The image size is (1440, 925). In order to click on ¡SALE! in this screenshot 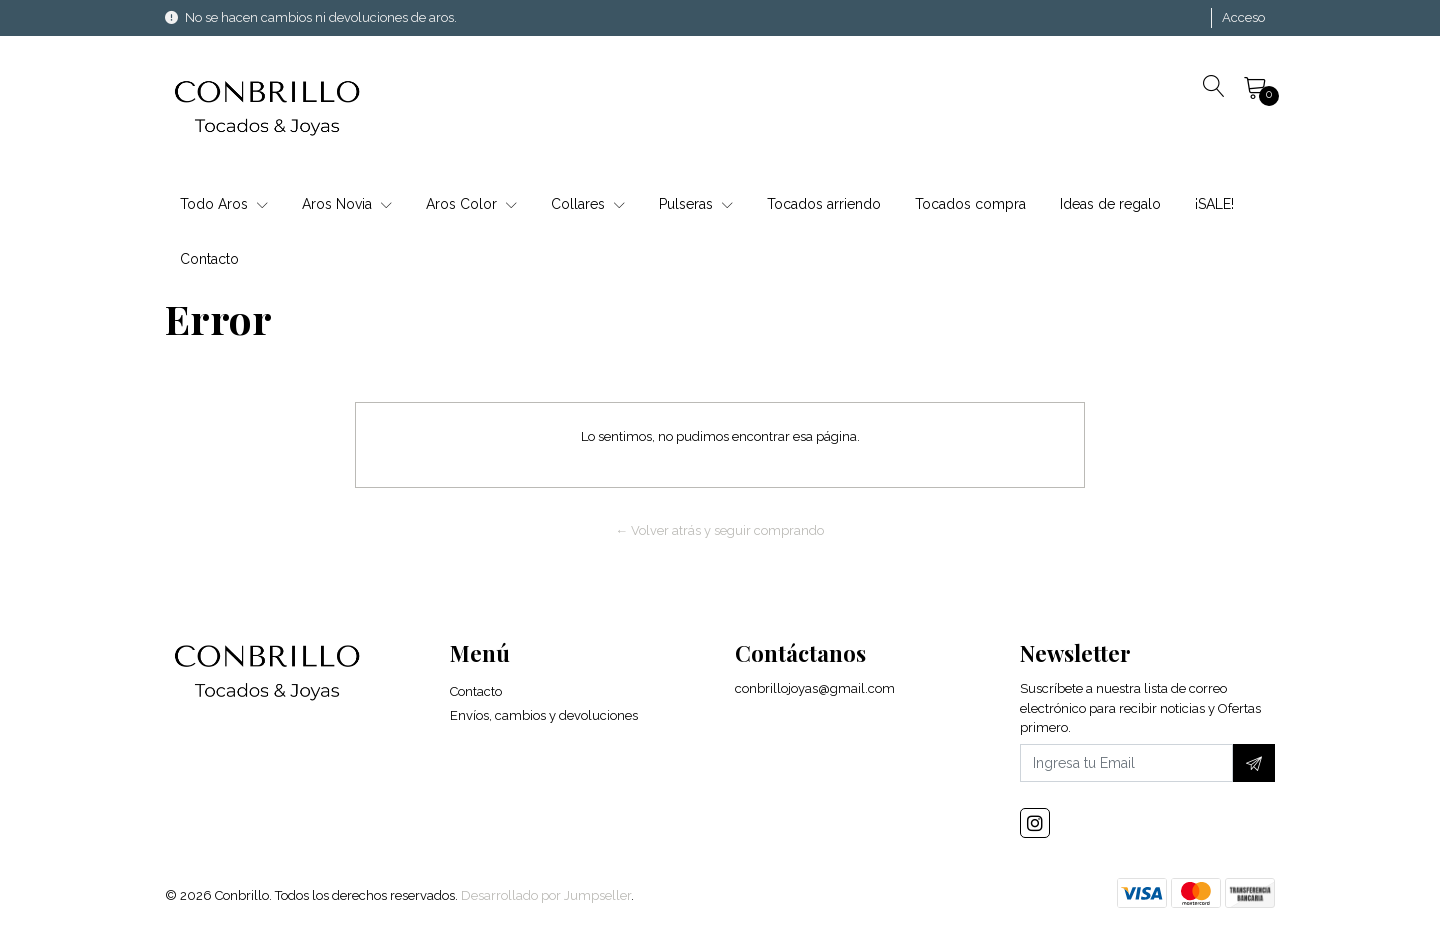, I will do `click(1214, 204)`.